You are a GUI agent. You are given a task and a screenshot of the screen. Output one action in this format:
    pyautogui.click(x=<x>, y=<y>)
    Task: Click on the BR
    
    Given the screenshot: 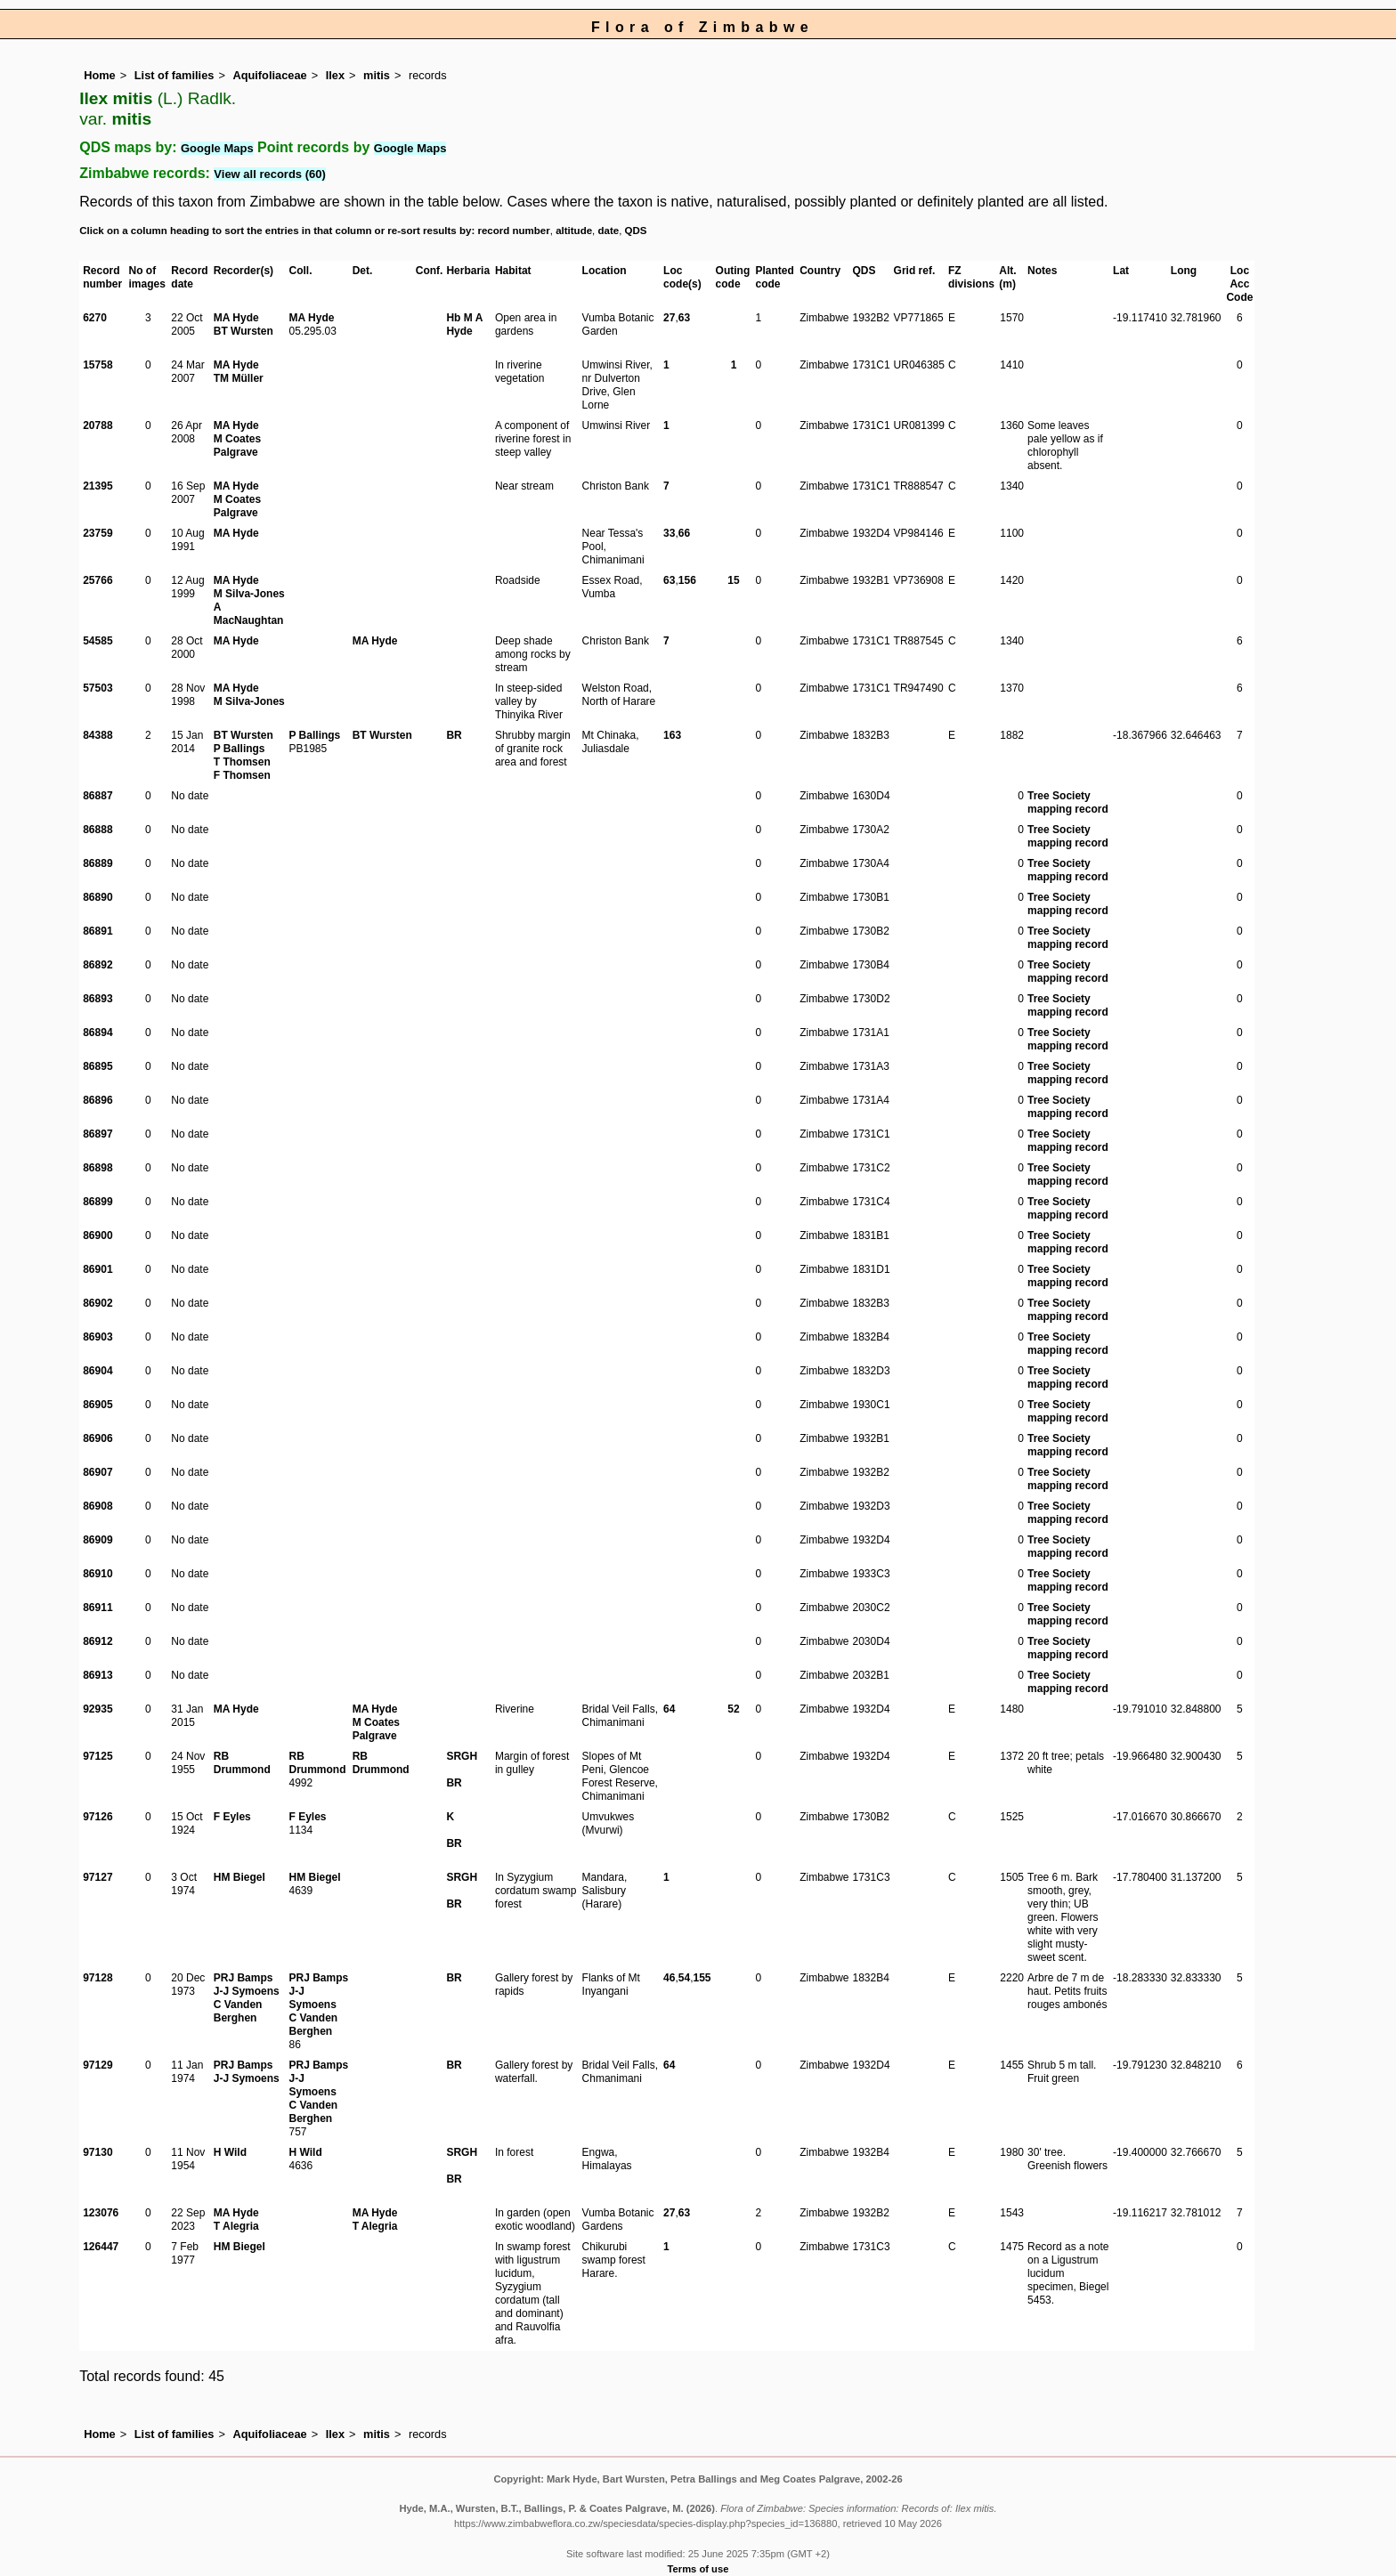 What is the action you would take?
    pyautogui.click(x=453, y=735)
    